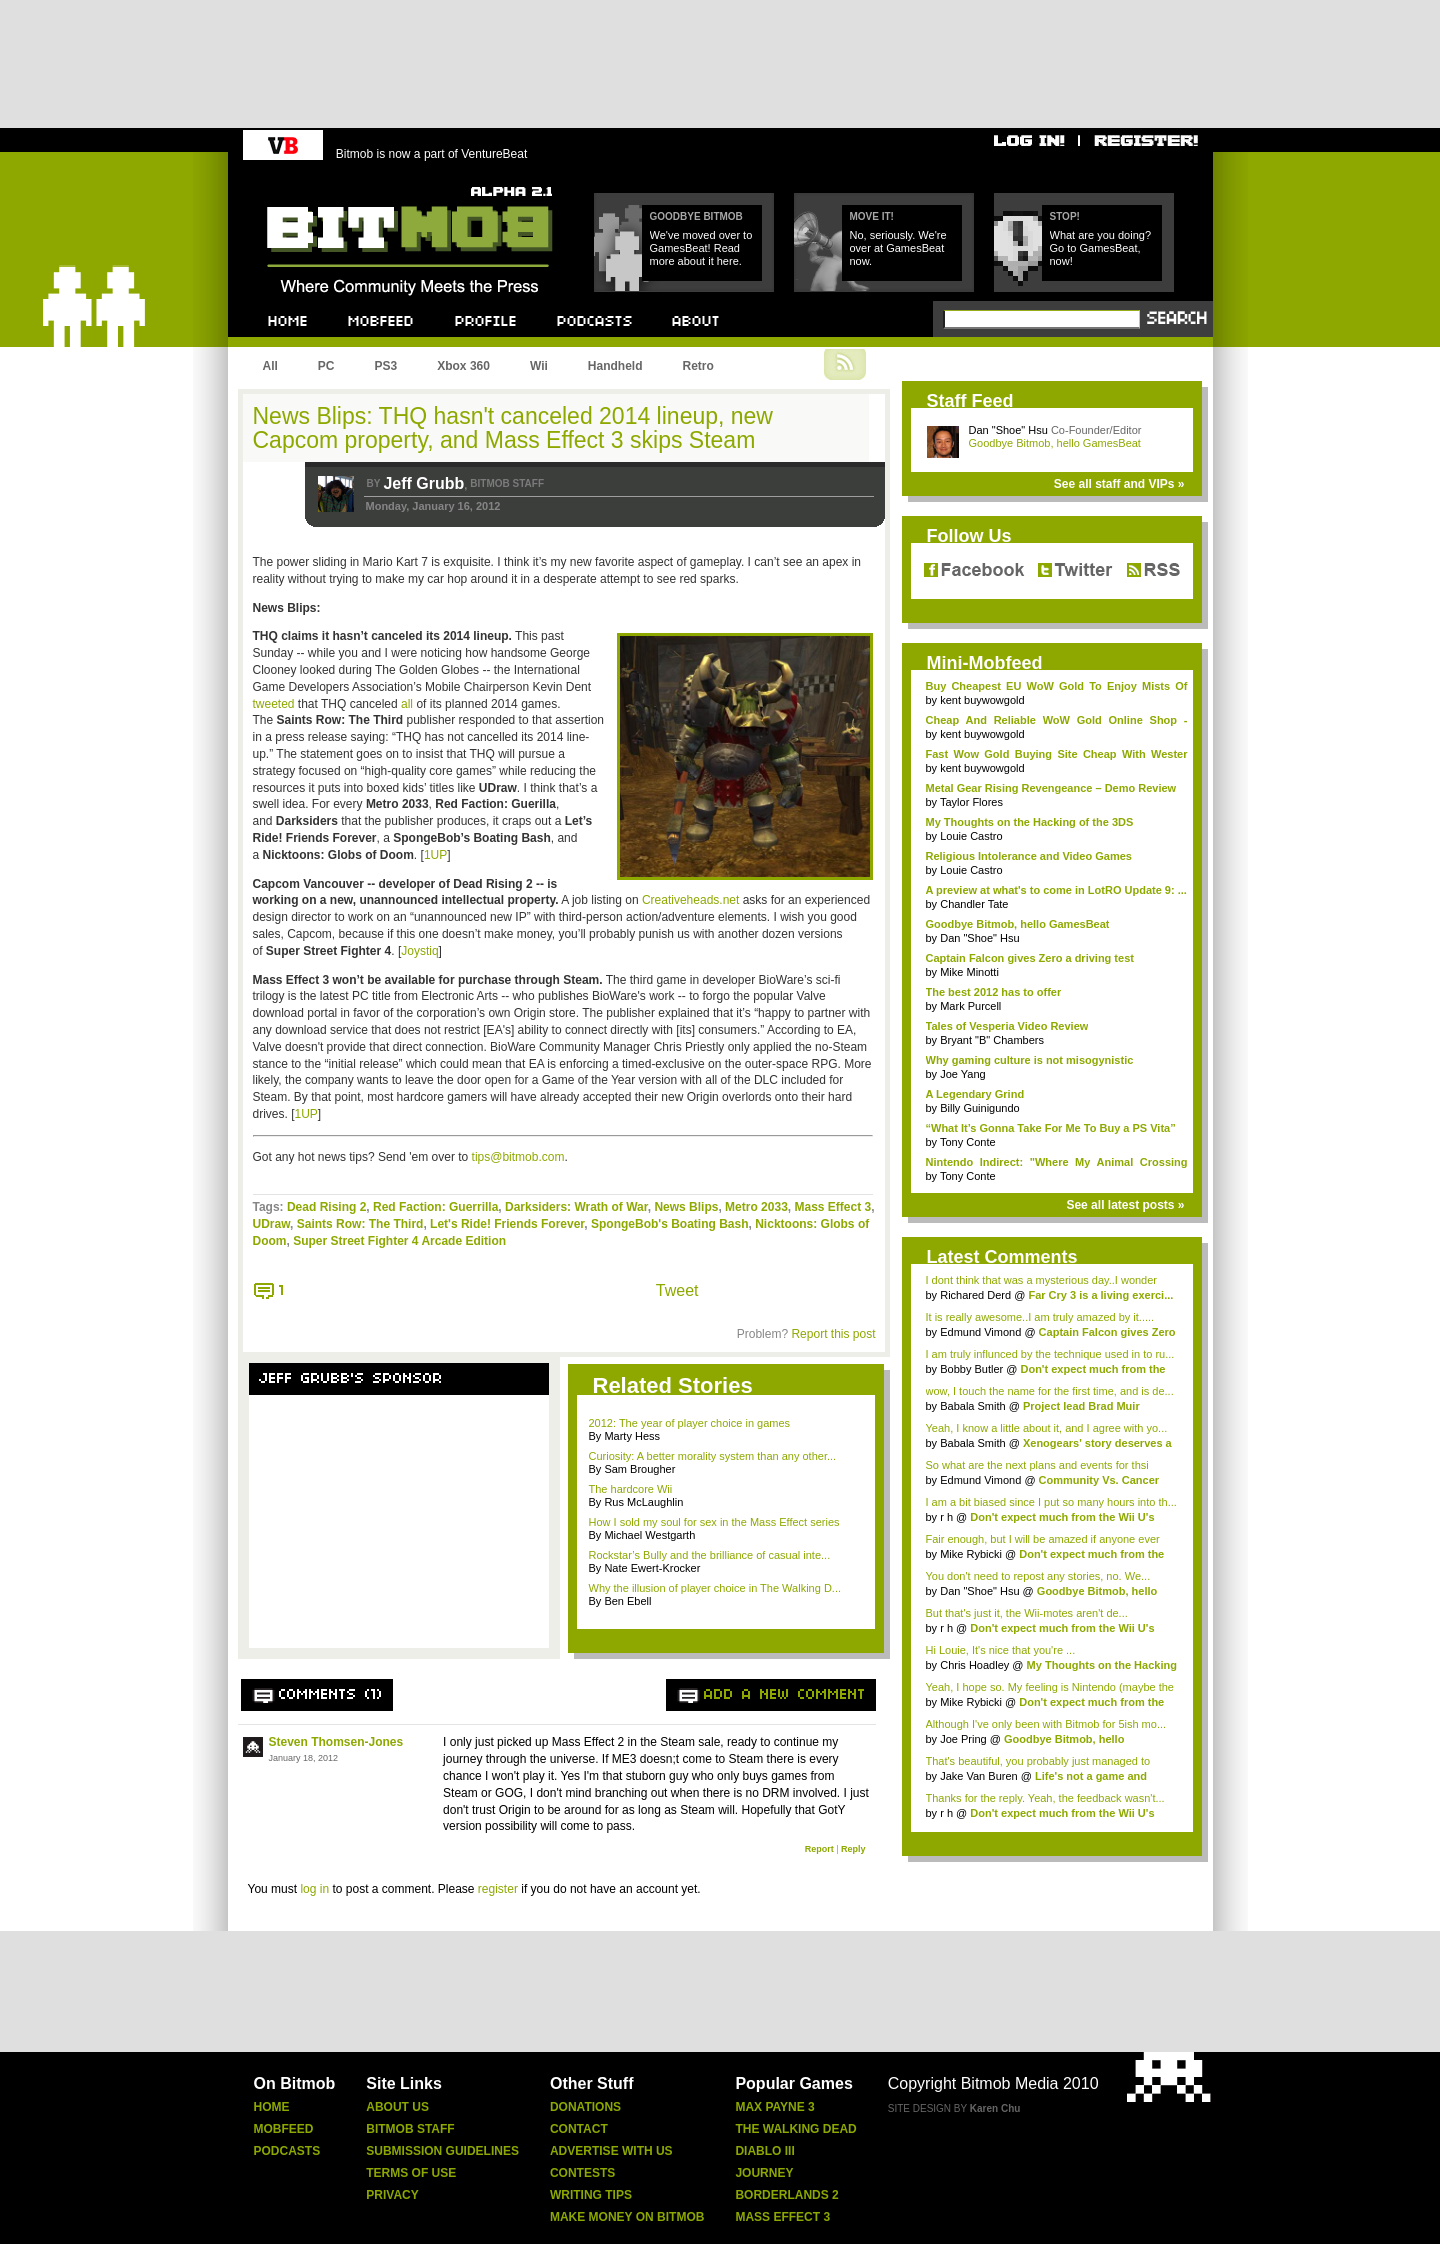  Describe the element at coordinates (992, 1040) in the screenshot. I see `Bryant "B" Chambers` at that location.